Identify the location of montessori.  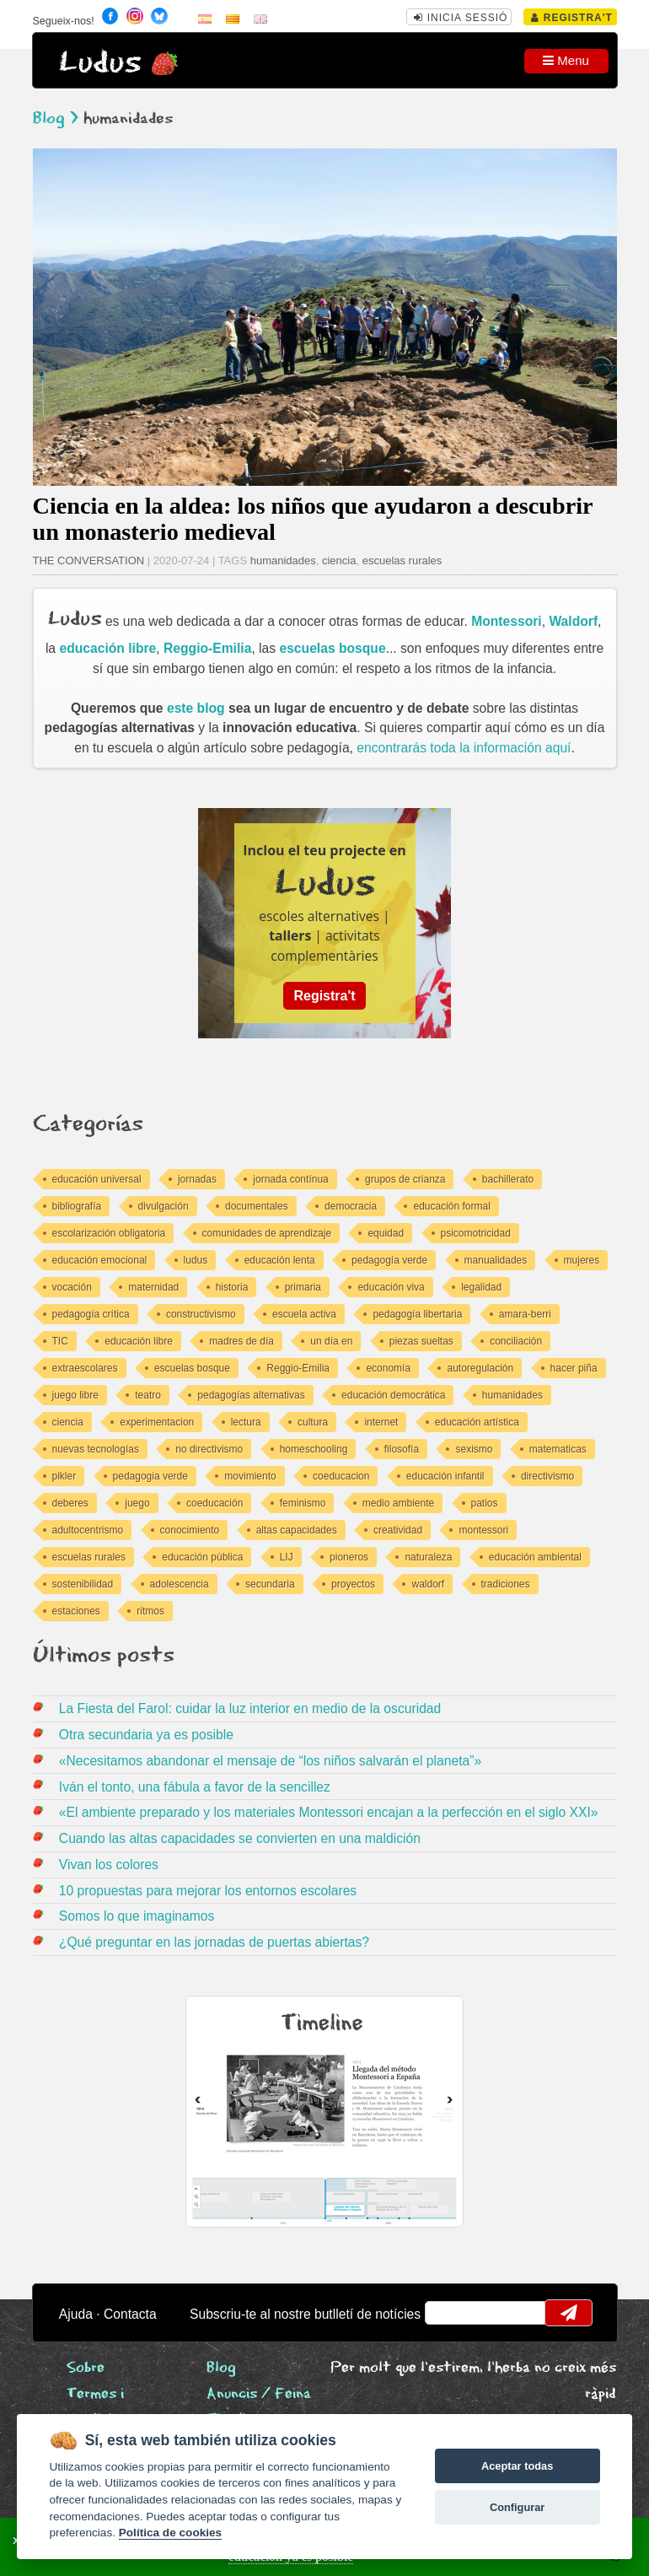
(483, 1530).